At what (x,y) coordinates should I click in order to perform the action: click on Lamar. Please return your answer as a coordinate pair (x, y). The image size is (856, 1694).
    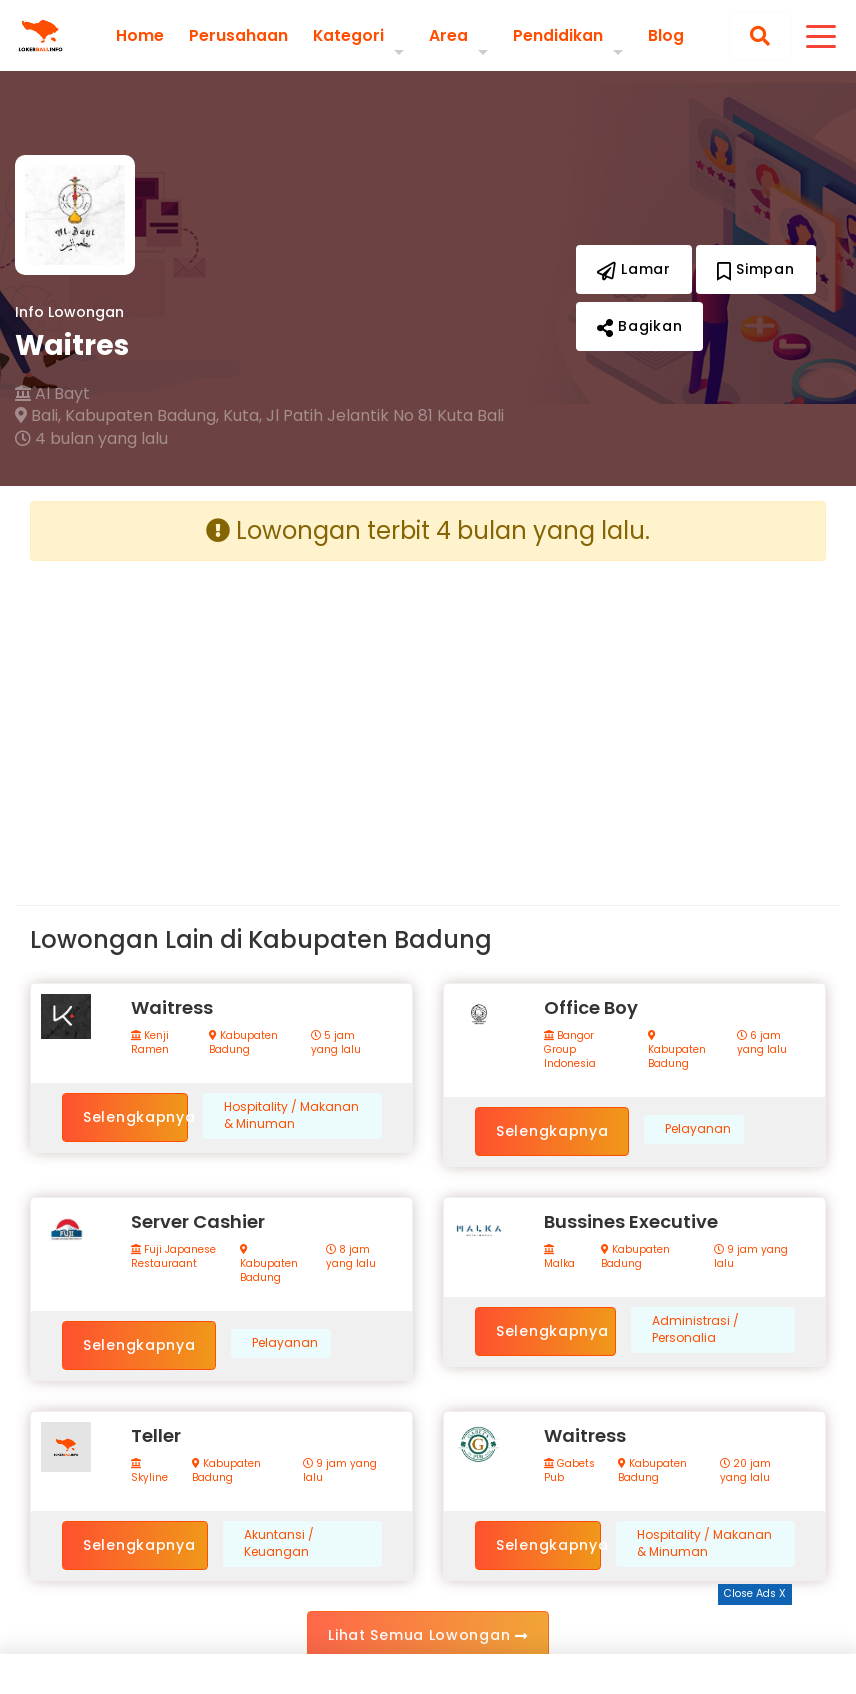
    Looking at the image, I should click on (634, 269).